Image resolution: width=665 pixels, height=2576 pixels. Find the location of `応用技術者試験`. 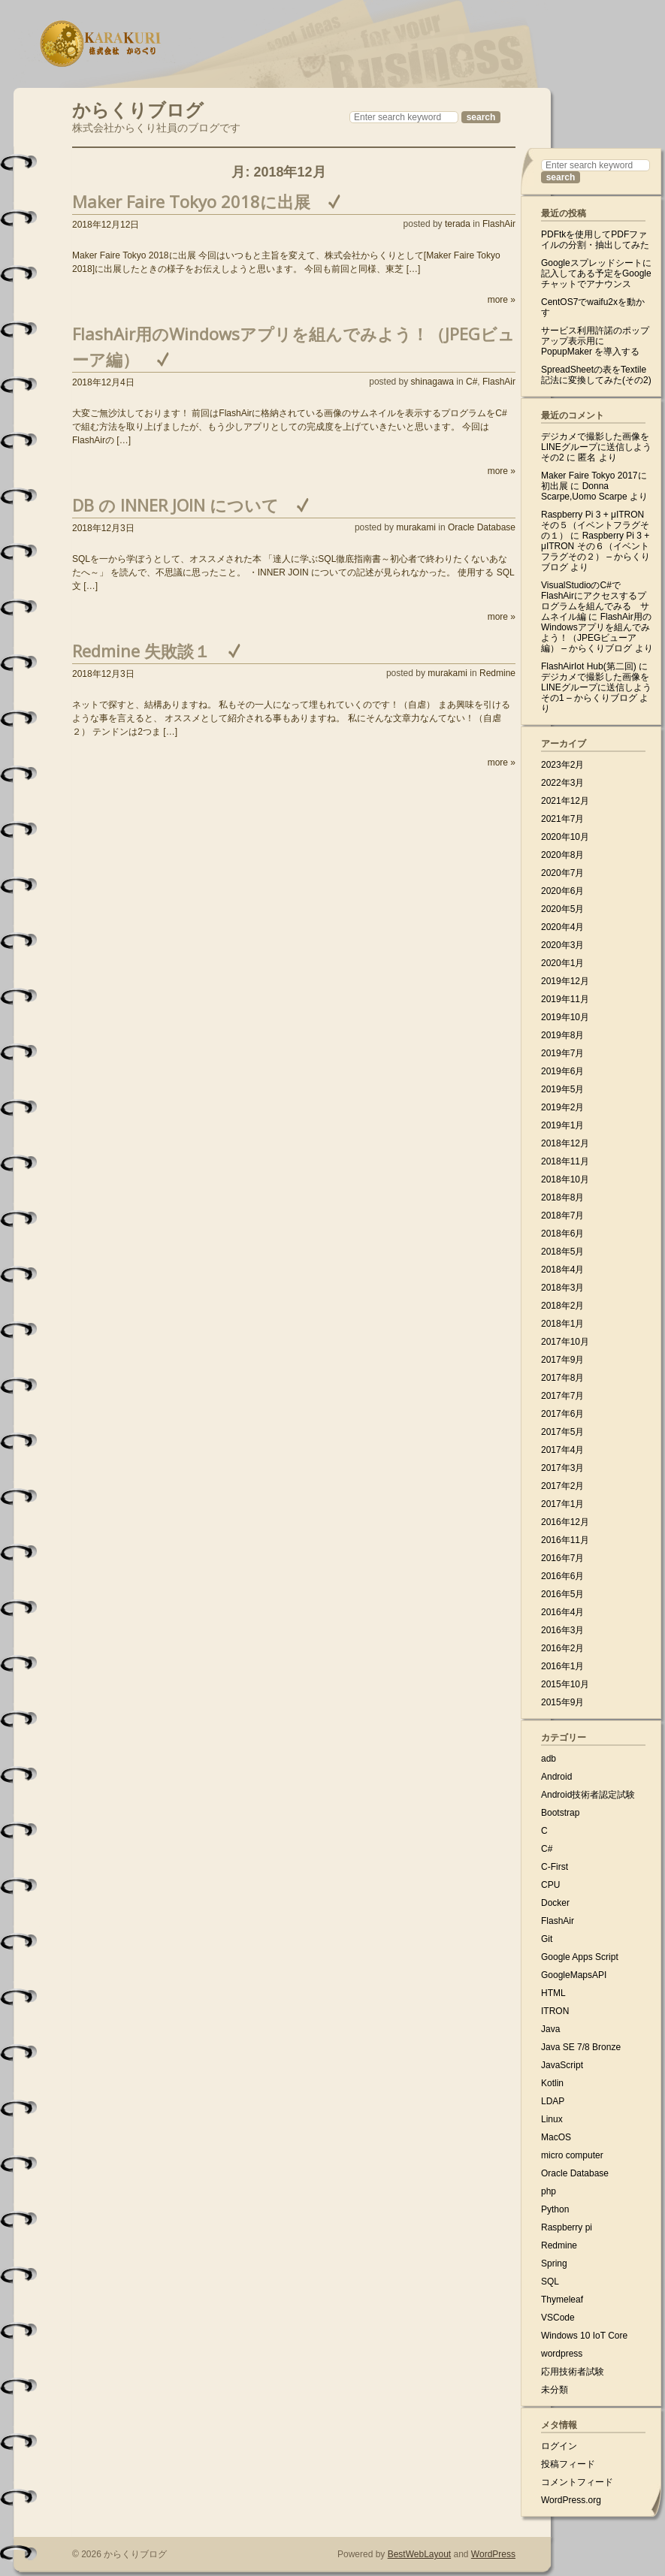

応用技術者試験 is located at coordinates (572, 2371).